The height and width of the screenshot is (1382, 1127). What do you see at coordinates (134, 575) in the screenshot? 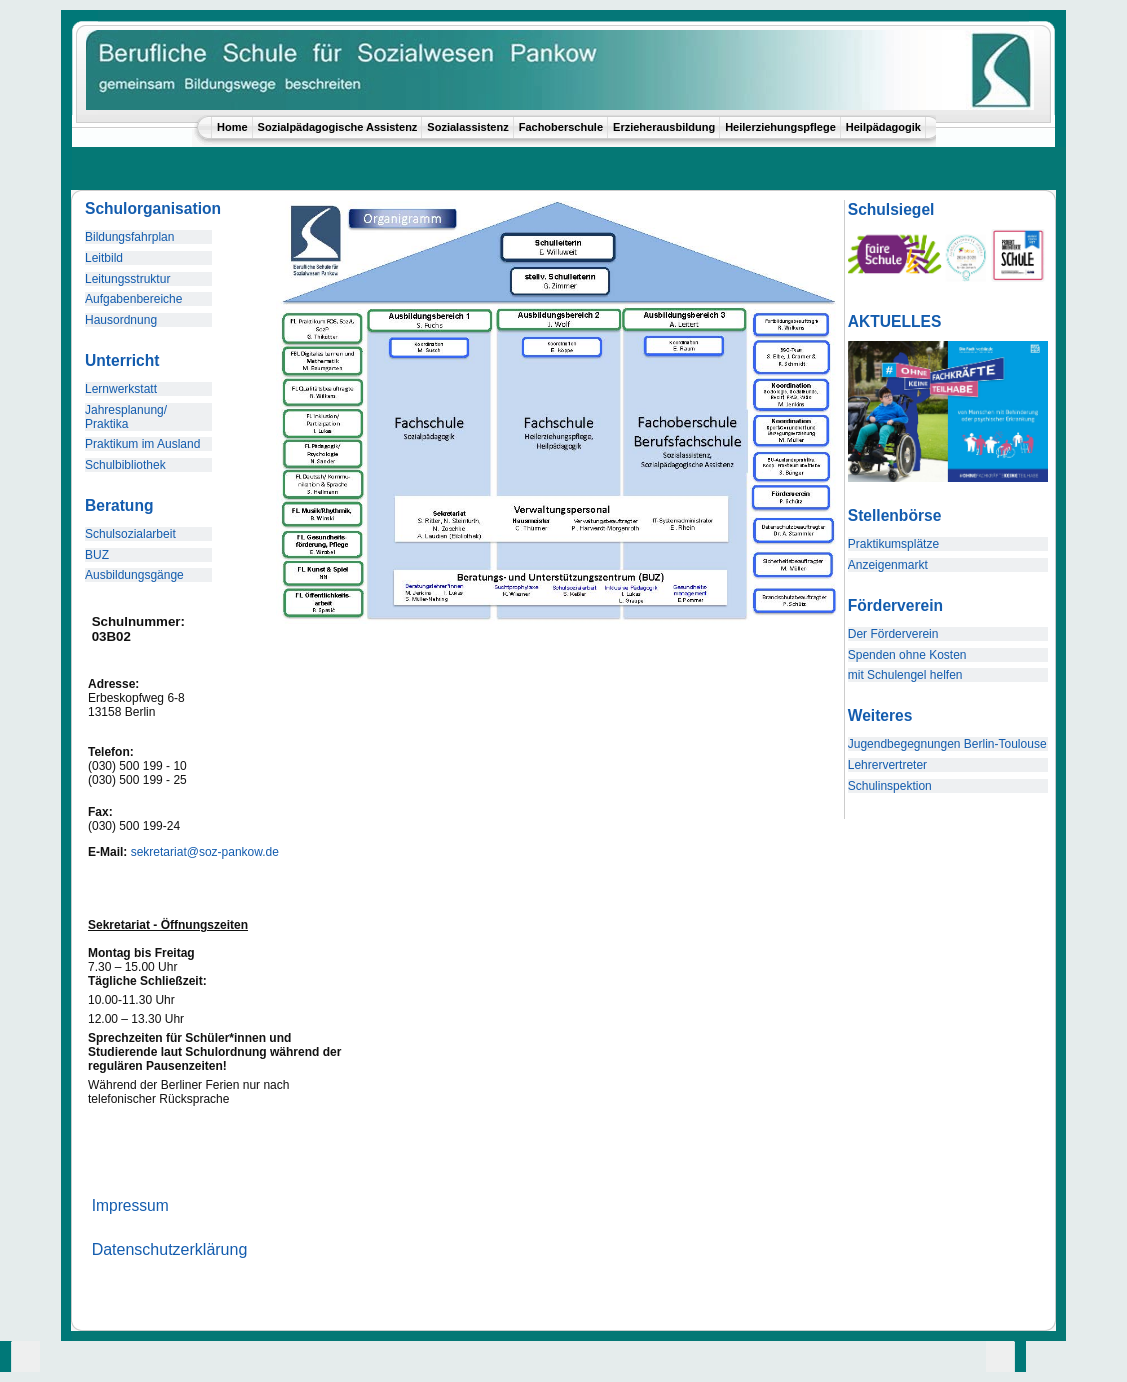
I see `Ausbildungsgänge` at bounding box center [134, 575].